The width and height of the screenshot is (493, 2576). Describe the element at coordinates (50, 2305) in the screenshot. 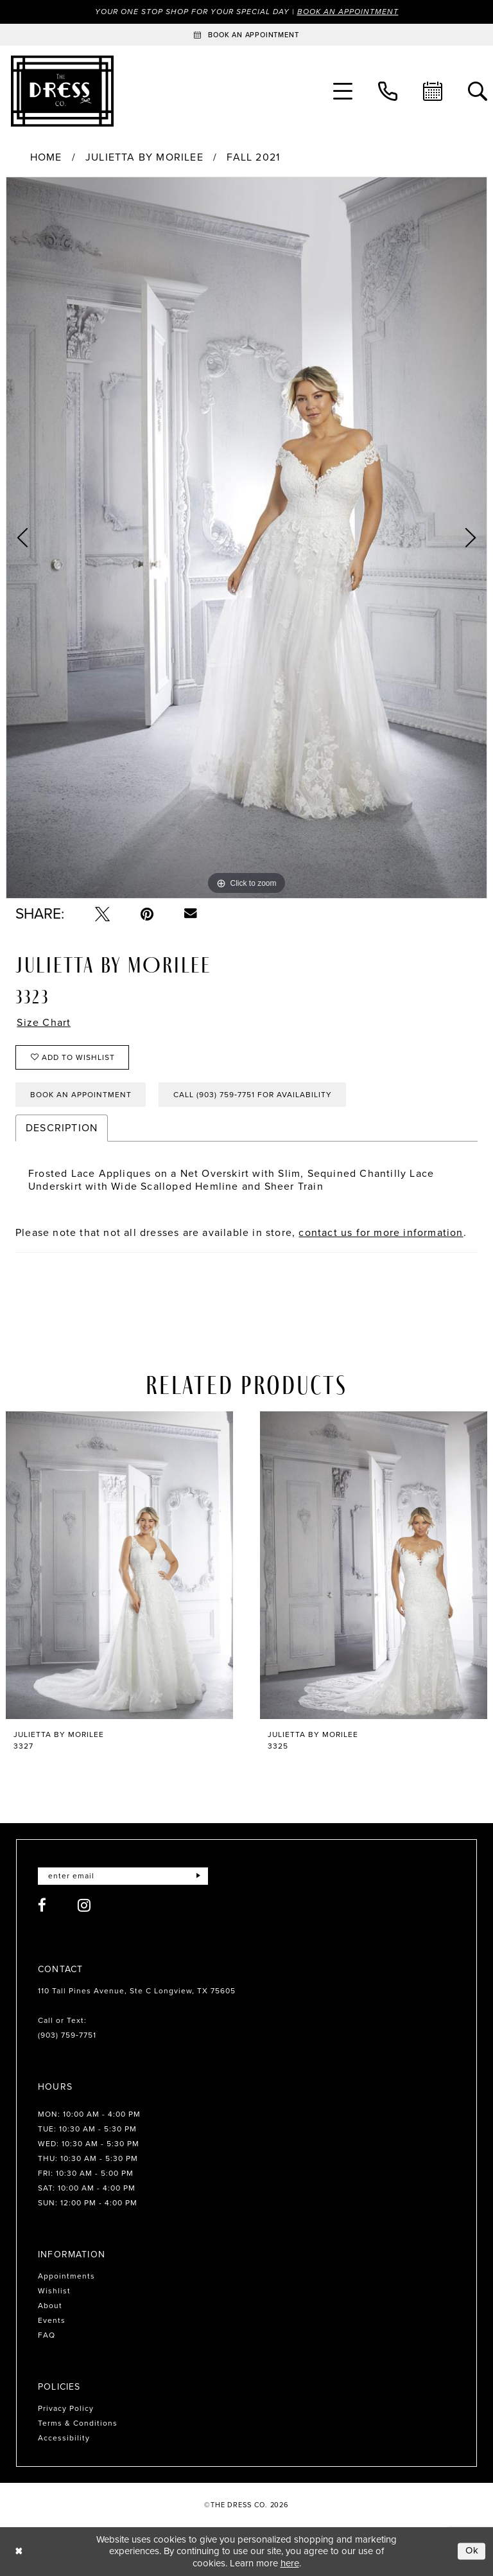

I see `About` at that location.